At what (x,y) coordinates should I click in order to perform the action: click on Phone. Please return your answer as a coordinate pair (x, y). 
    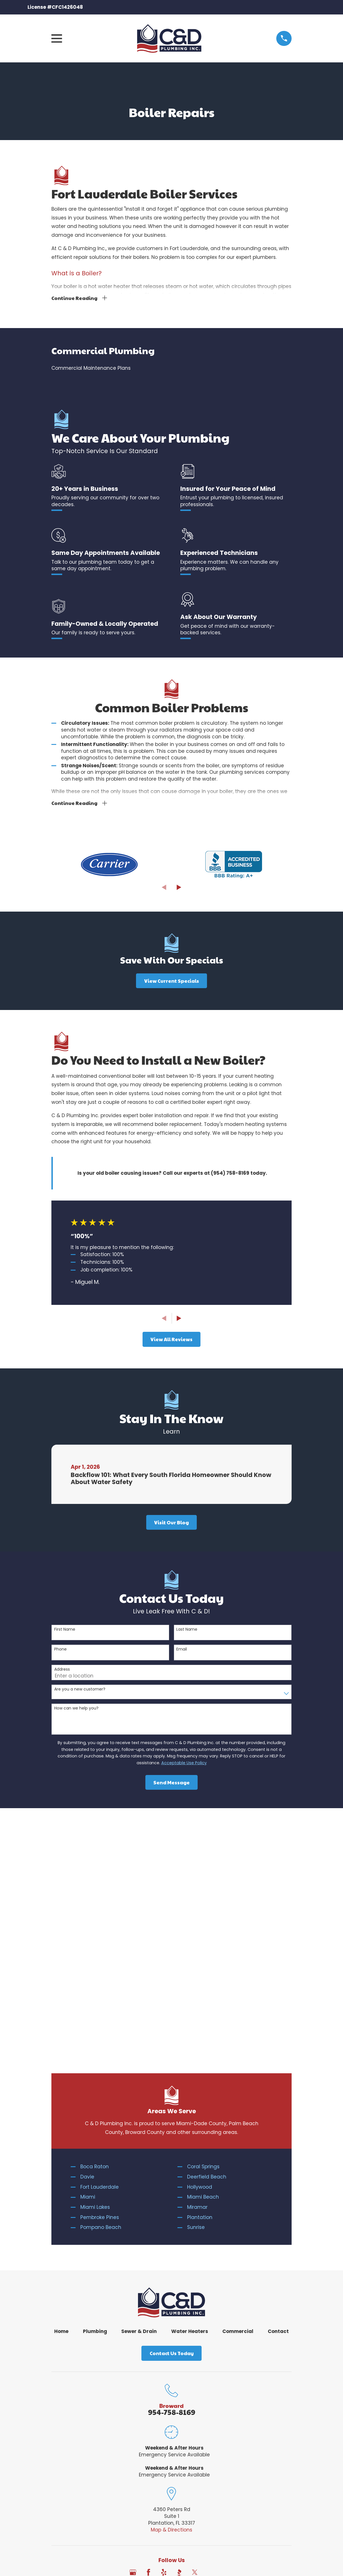
    Looking at the image, I should click on (60, 1650).